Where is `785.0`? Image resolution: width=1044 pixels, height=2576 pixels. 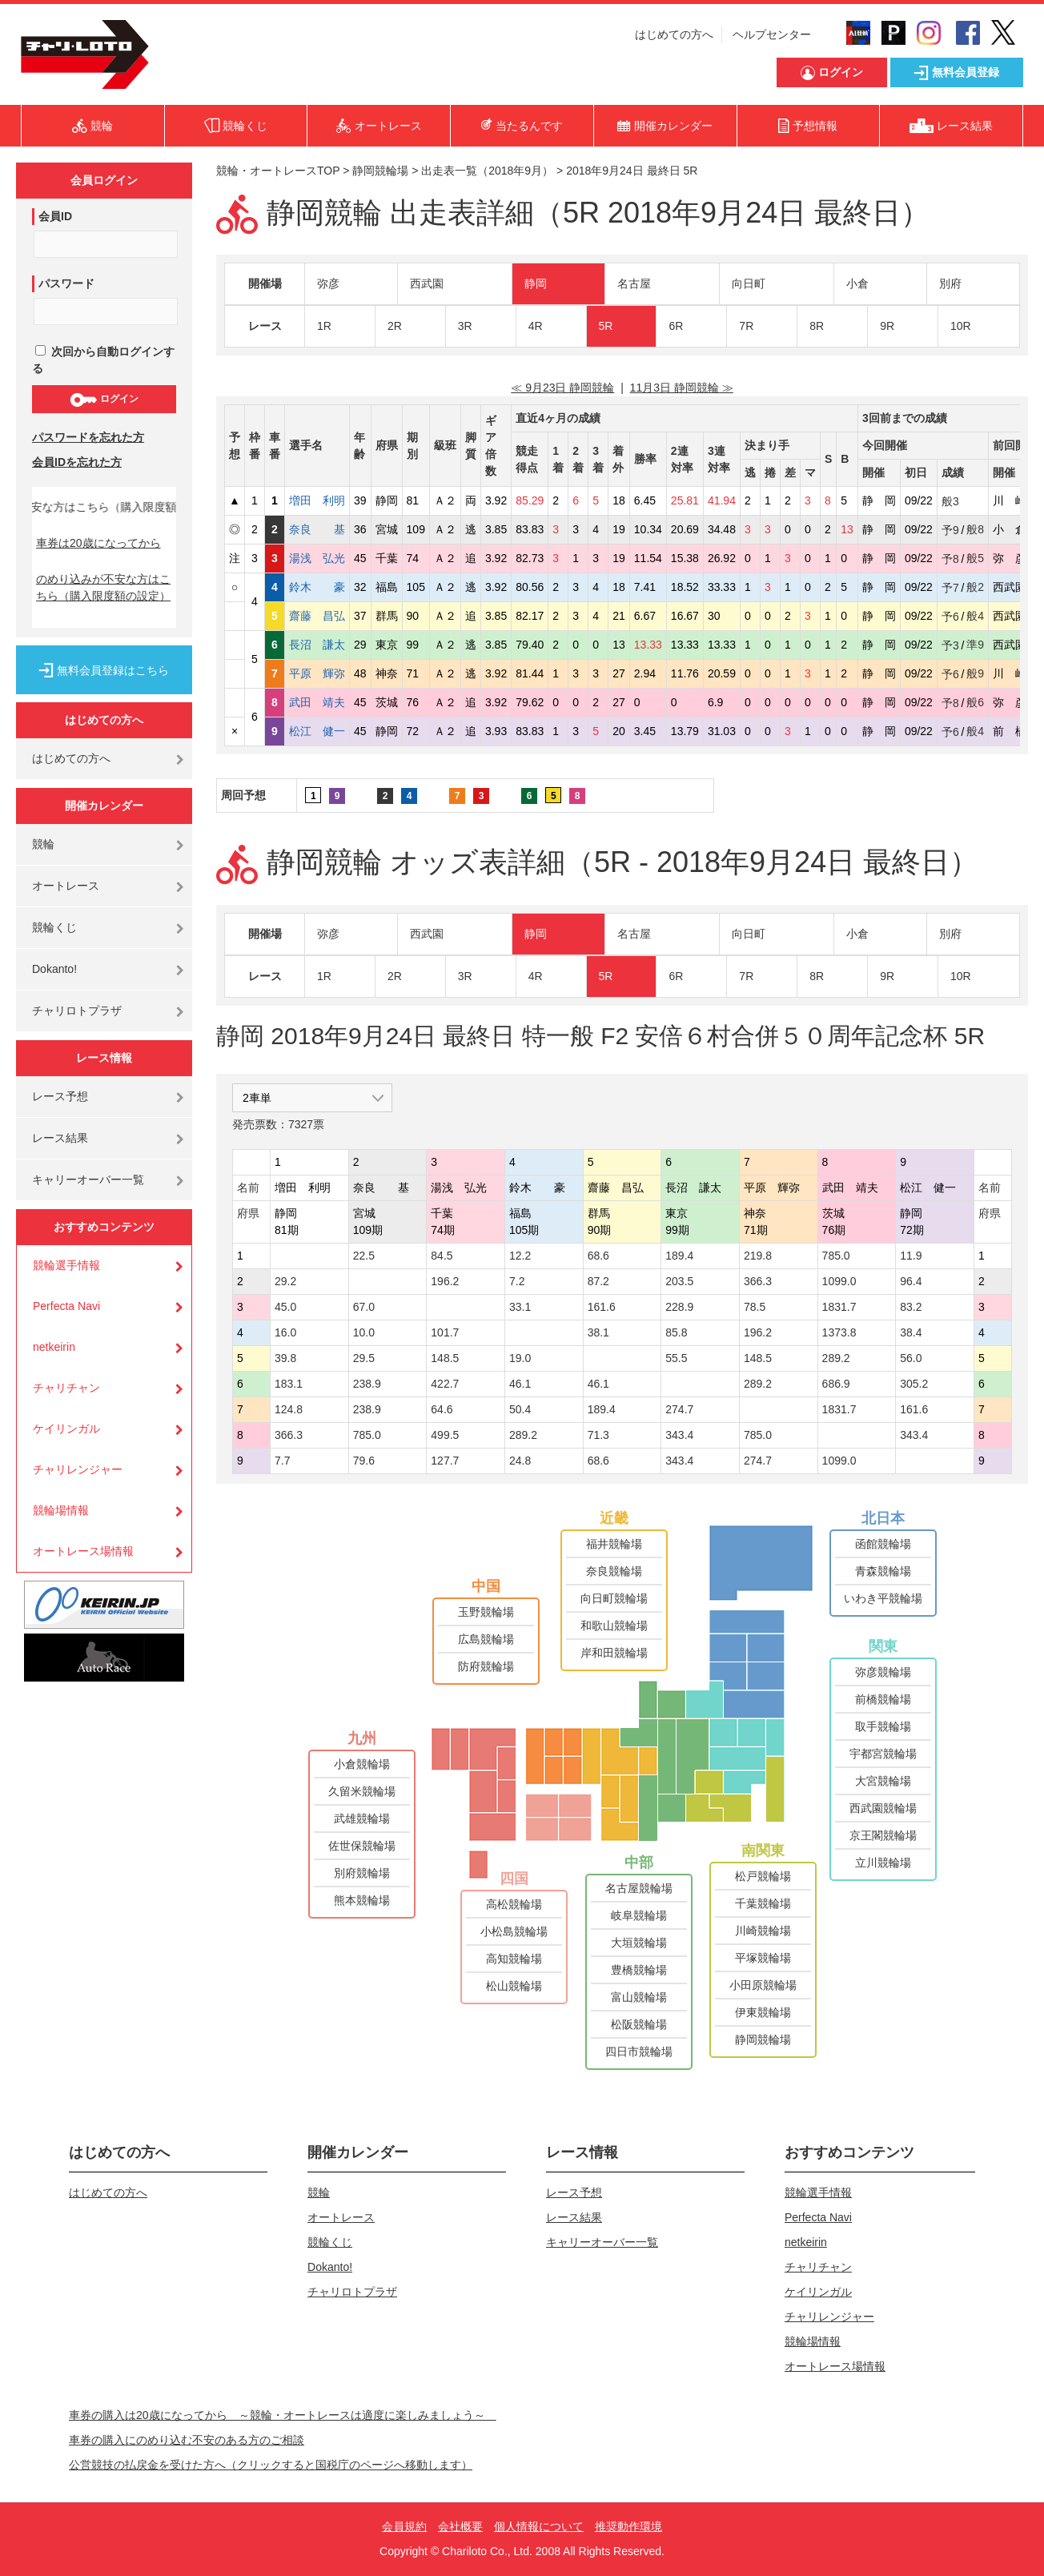
785.0 is located at coordinates (836, 1255).